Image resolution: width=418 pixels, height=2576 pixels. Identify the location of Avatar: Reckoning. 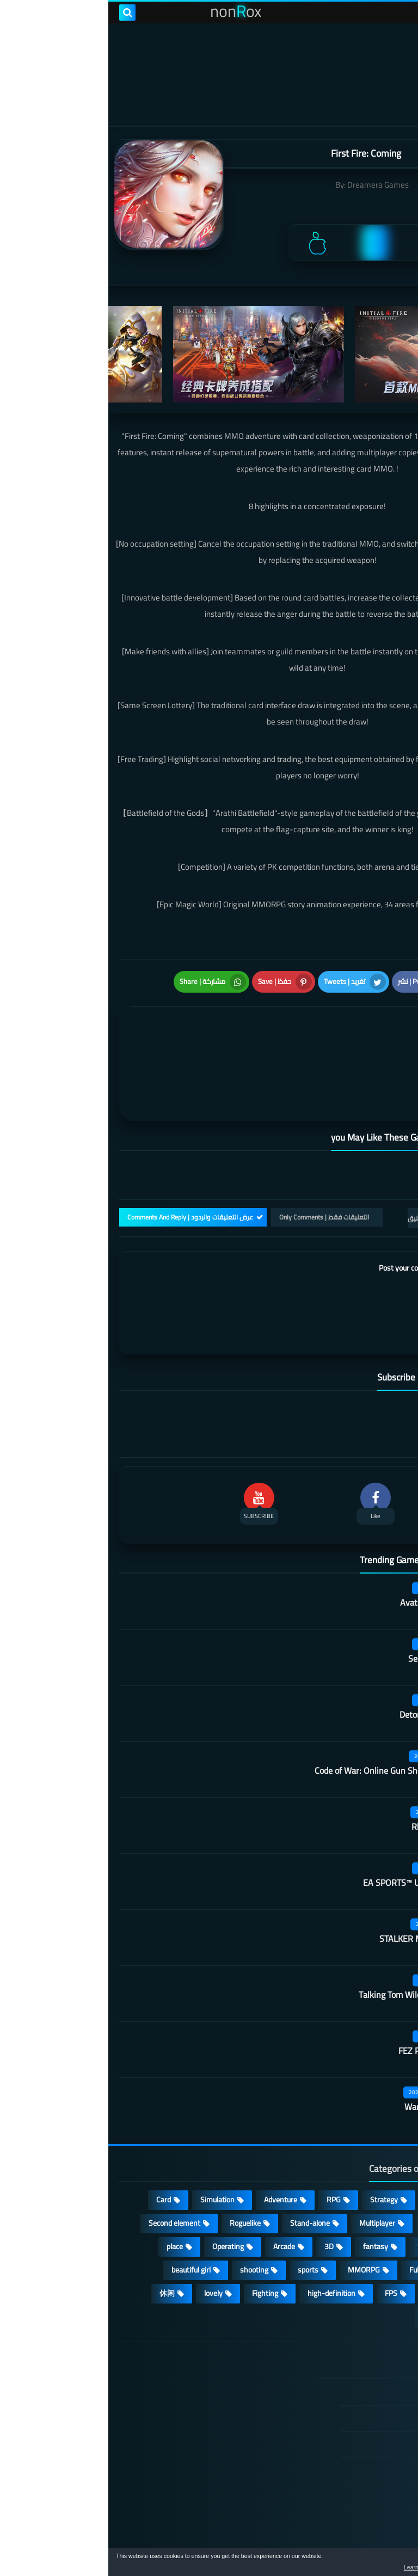
(326, 1548).